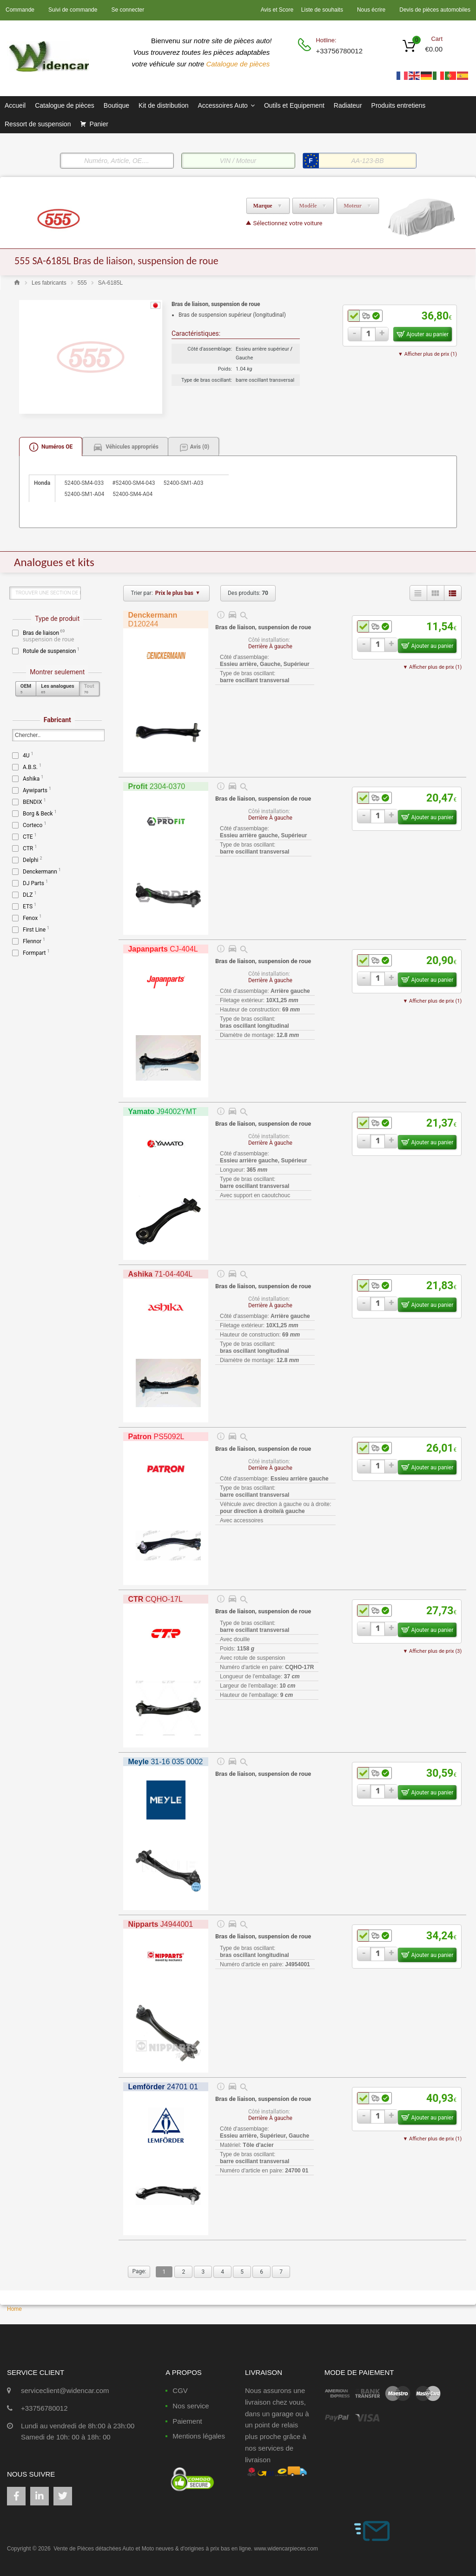 This screenshot has width=476, height=2576. What do you see at coordinates (180, 2390) in the screenshot?
I see `CGV` at bounding box center [180, 2390].